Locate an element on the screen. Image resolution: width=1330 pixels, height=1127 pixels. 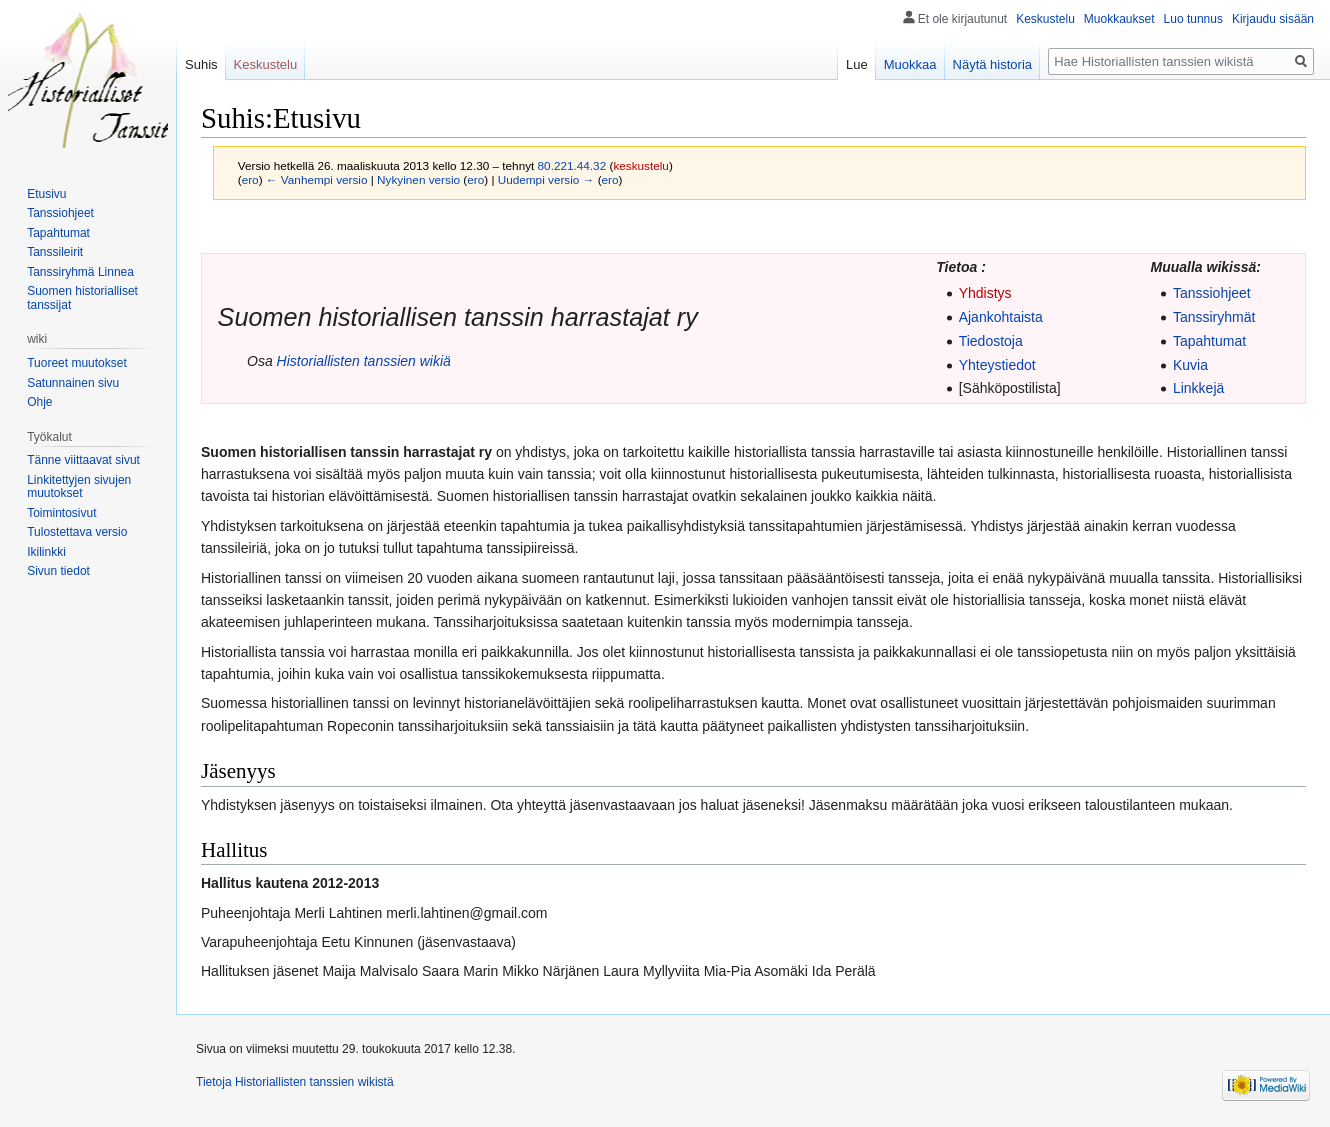
Tietoja Historiallisten tanssien wikistä is located at coordinates (295, 1082).